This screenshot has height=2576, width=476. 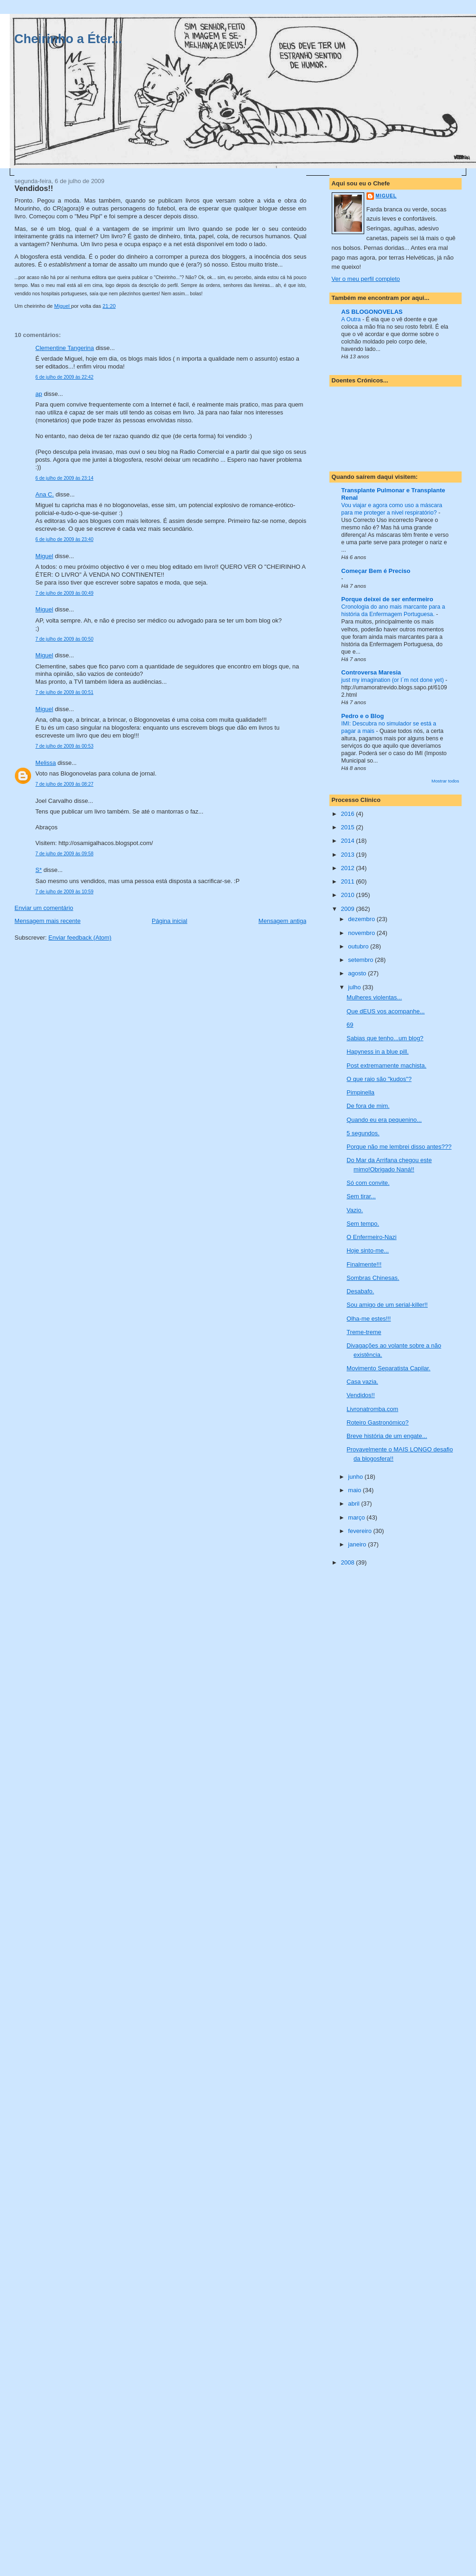 What do you see at coordinates (372, 311) in the screenshot?
I see `AS BLOGONOVELAS` at bounding box center [372, 311].